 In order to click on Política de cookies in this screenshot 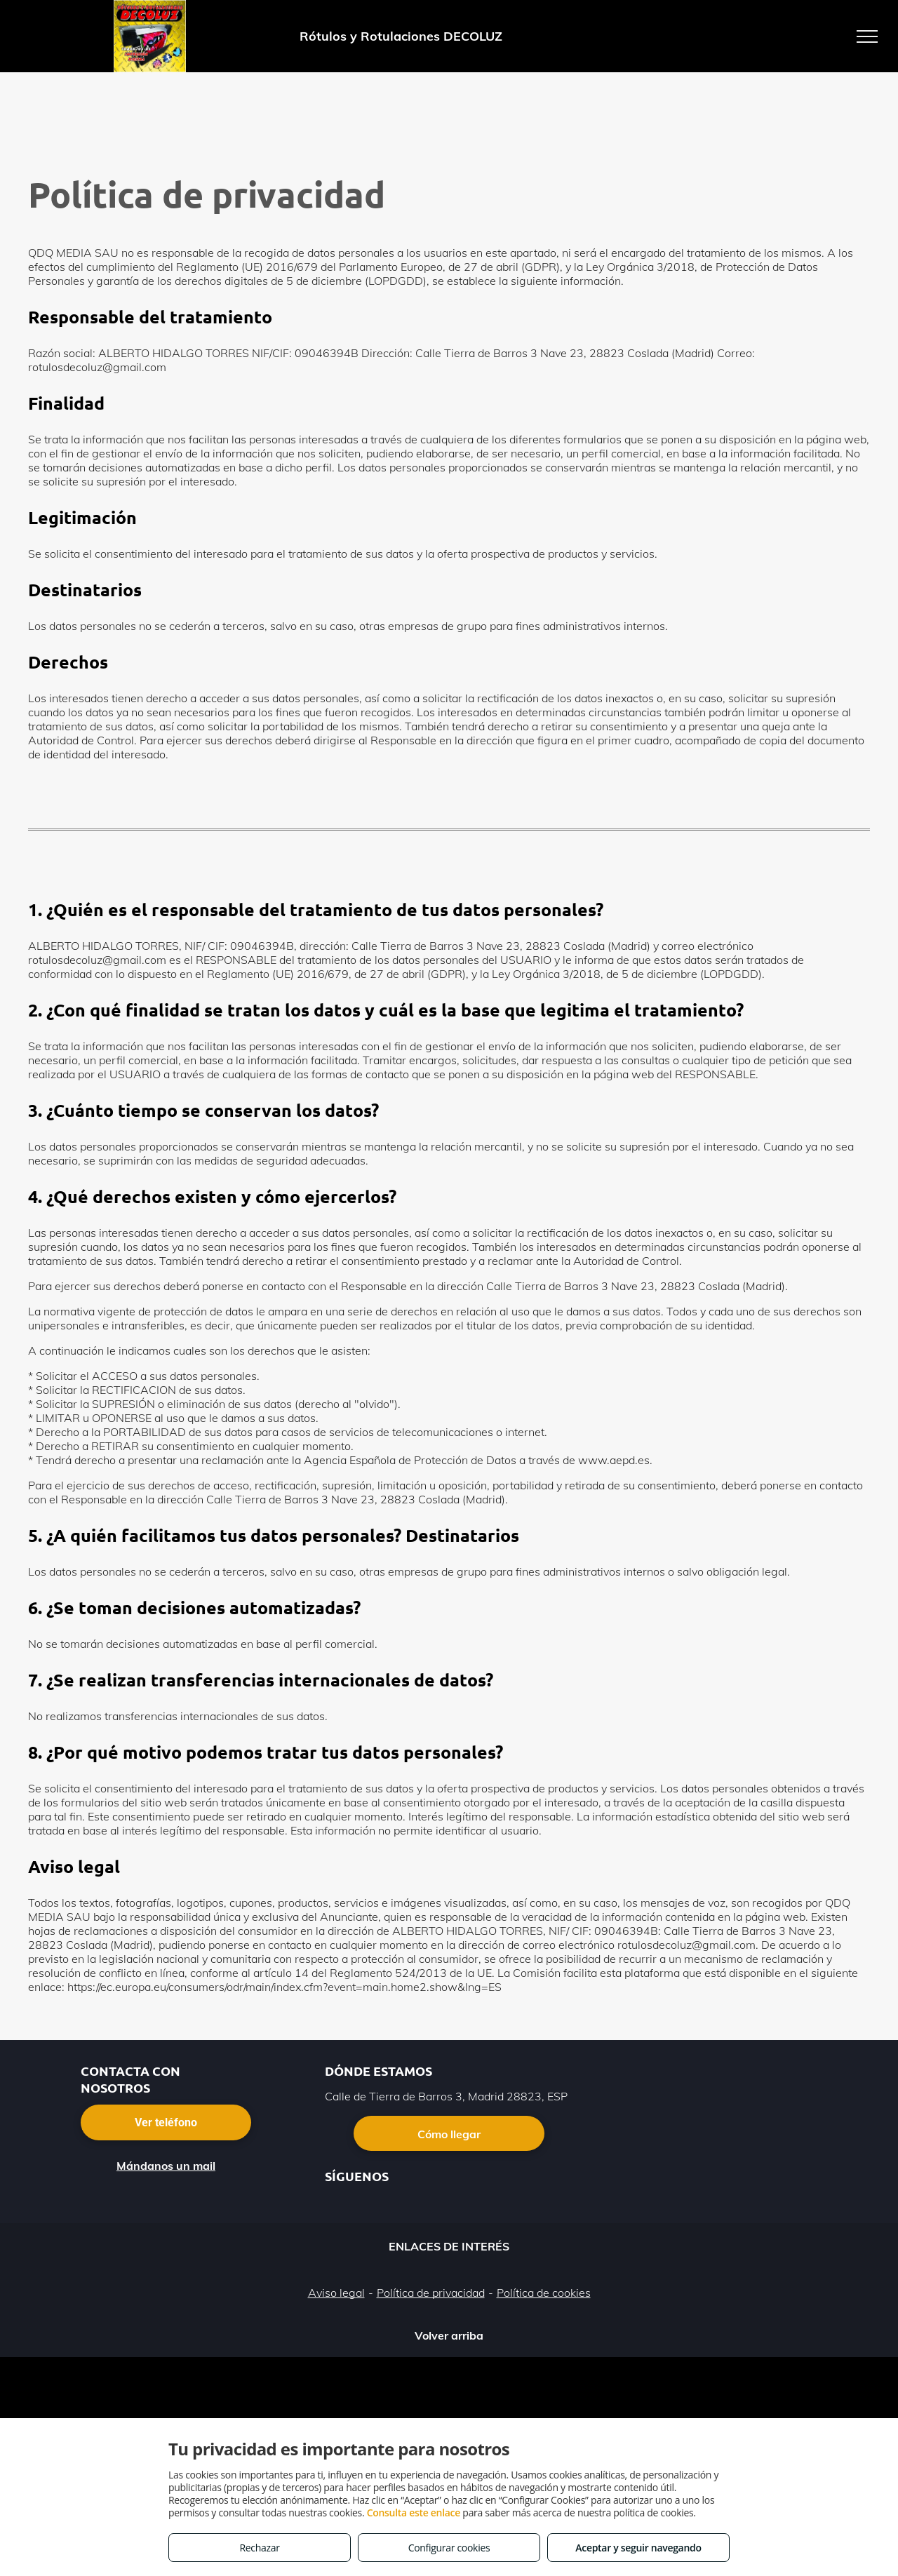, I will do `click(544, 2293)`.